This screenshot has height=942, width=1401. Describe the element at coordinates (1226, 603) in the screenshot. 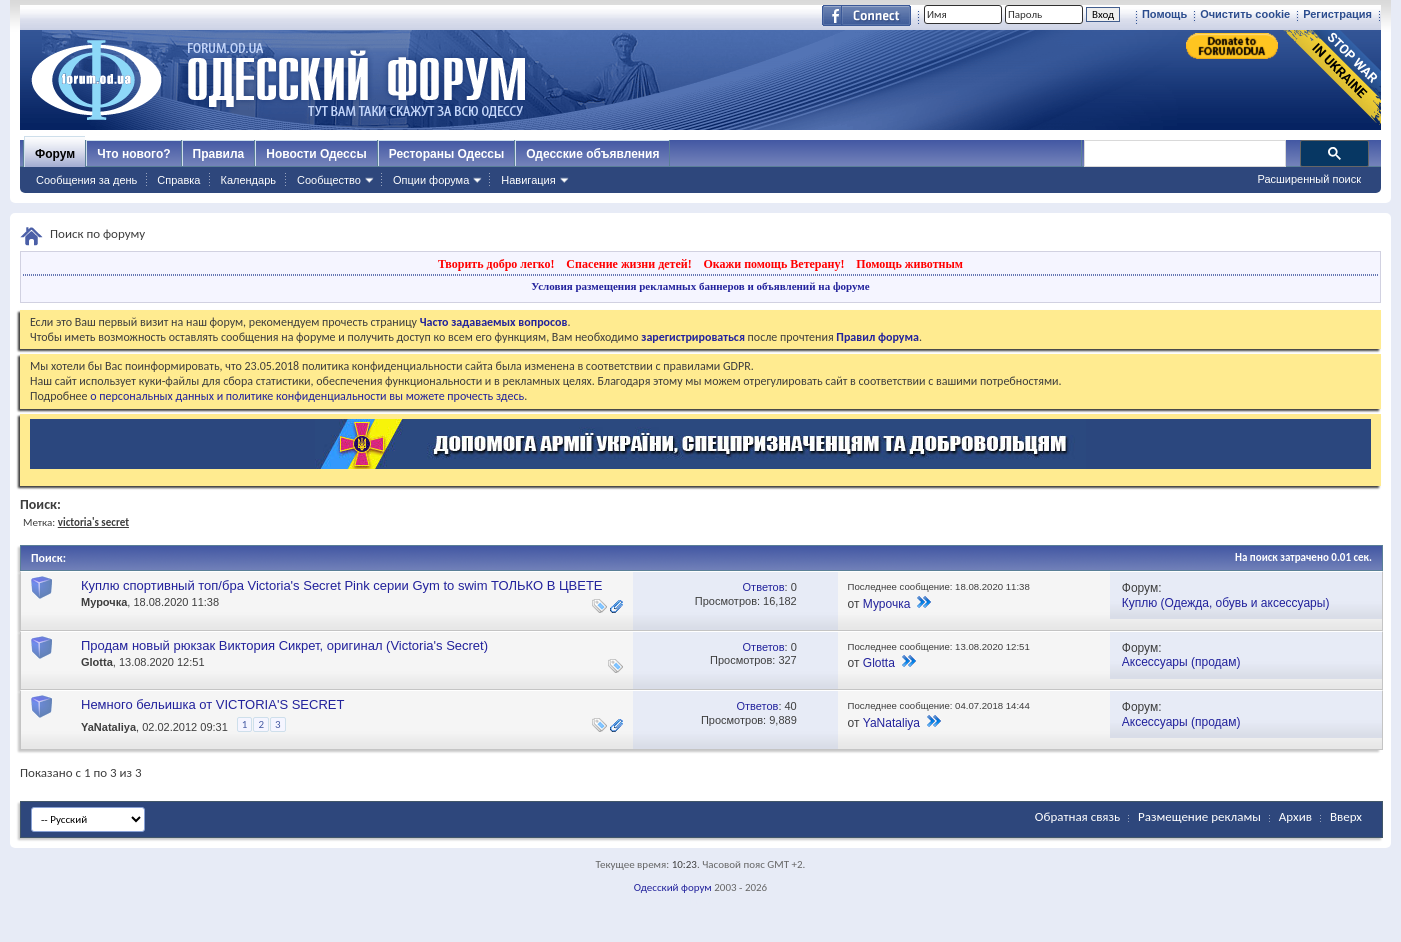

I see `Куплю (Одежда, обувь и аксессуары)` at that location.